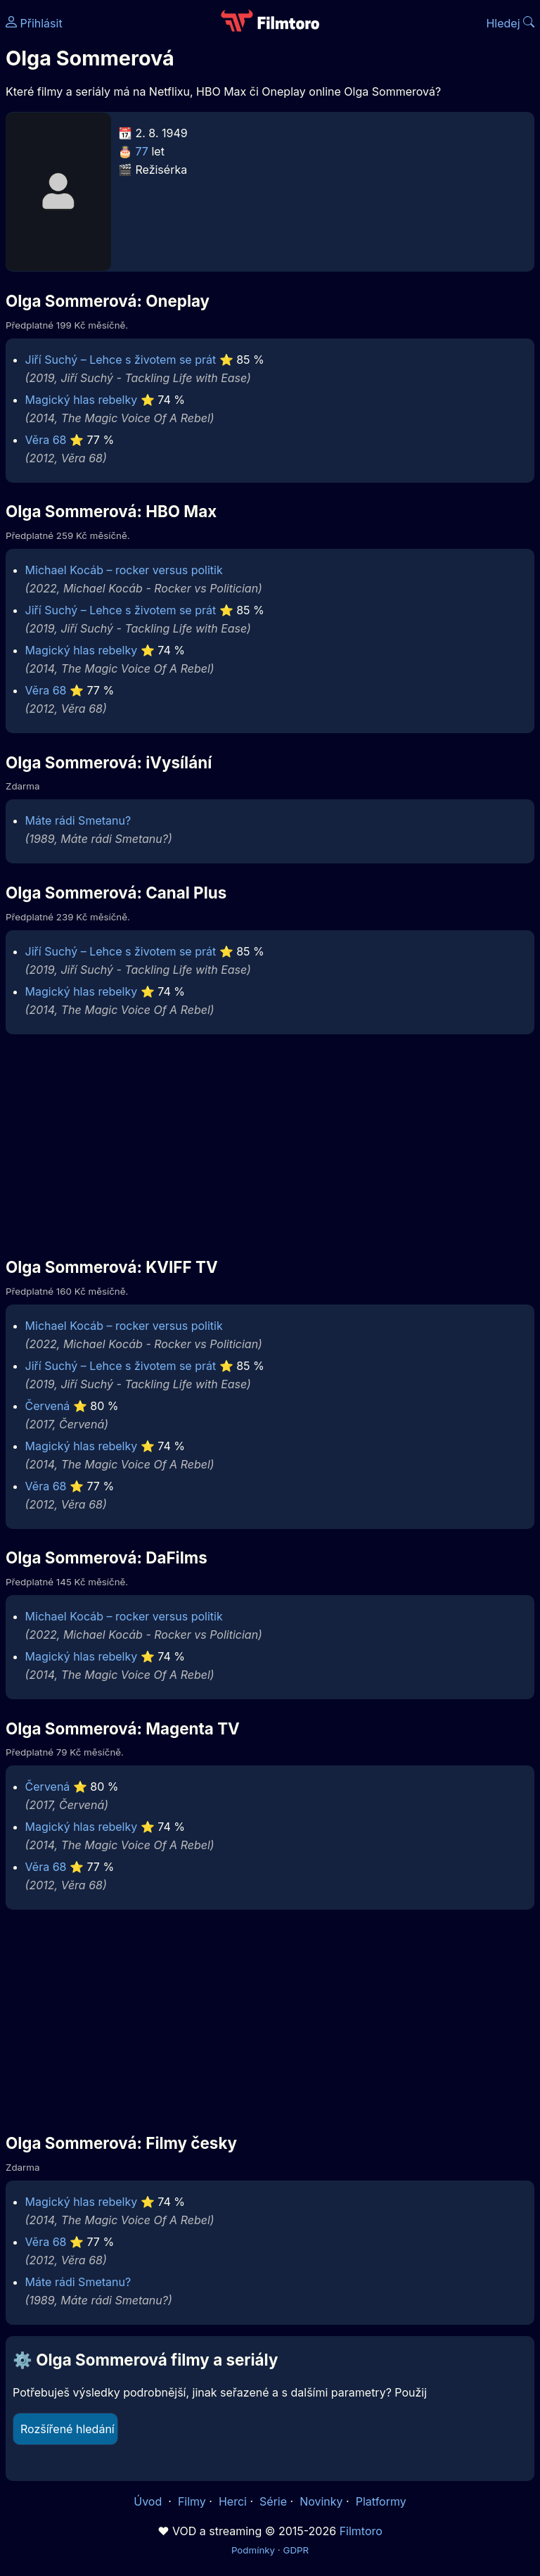 The height and width of the screenshot is (2576, 540). I want to click on Filmtoro, so click(361, 2531).